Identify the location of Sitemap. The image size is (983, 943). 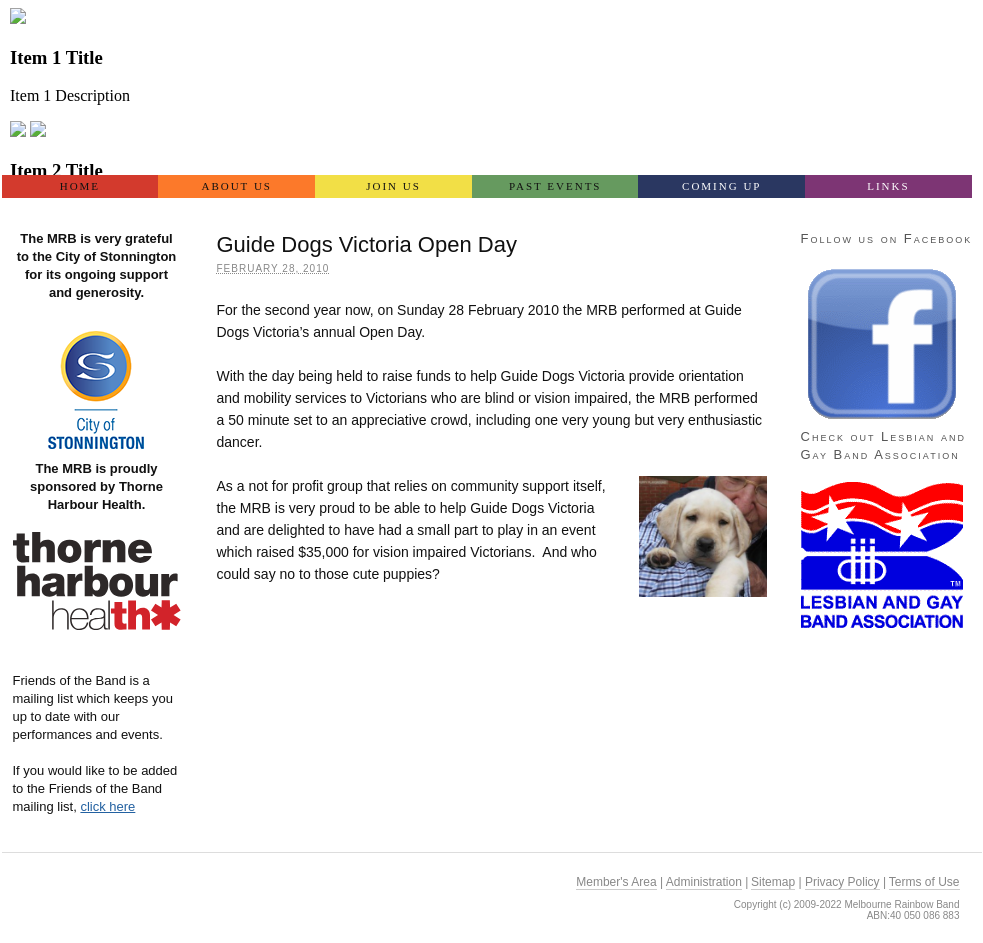
(773, 882).